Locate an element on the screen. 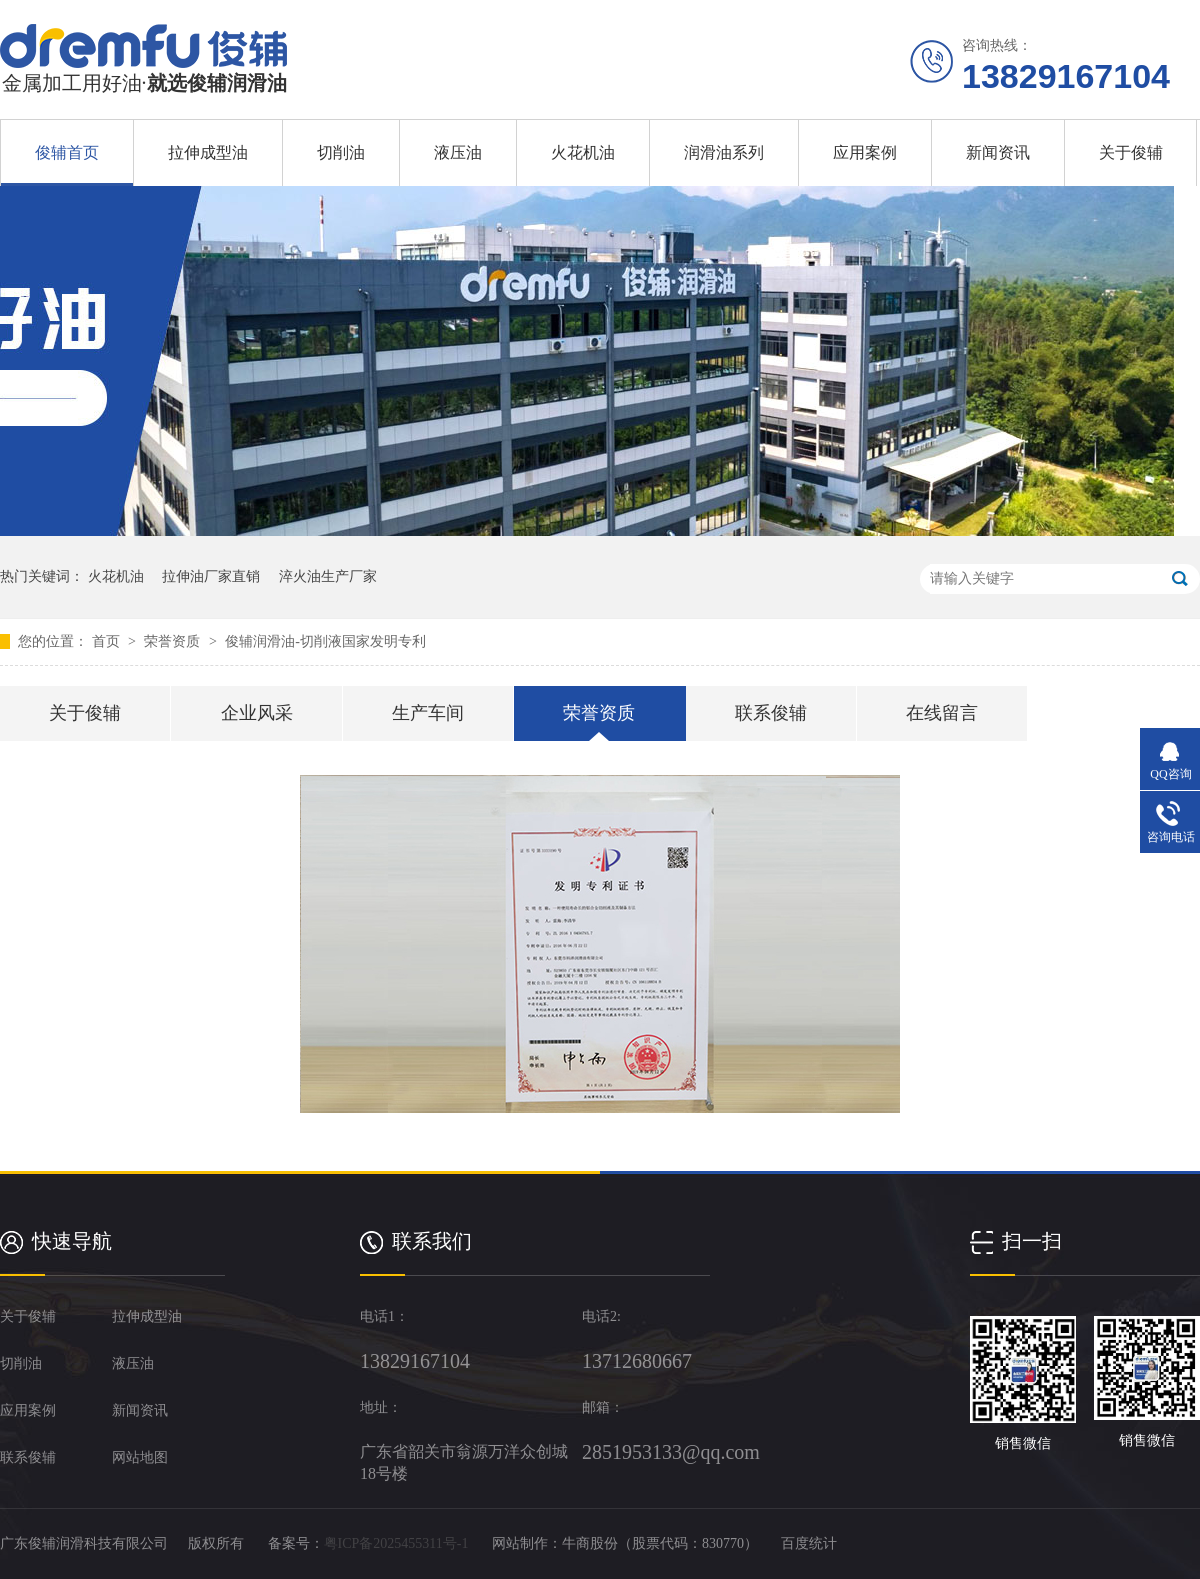 This screenshot has height=1579, width=1200. 俊辅首页 is located at coordinates (67, 152).